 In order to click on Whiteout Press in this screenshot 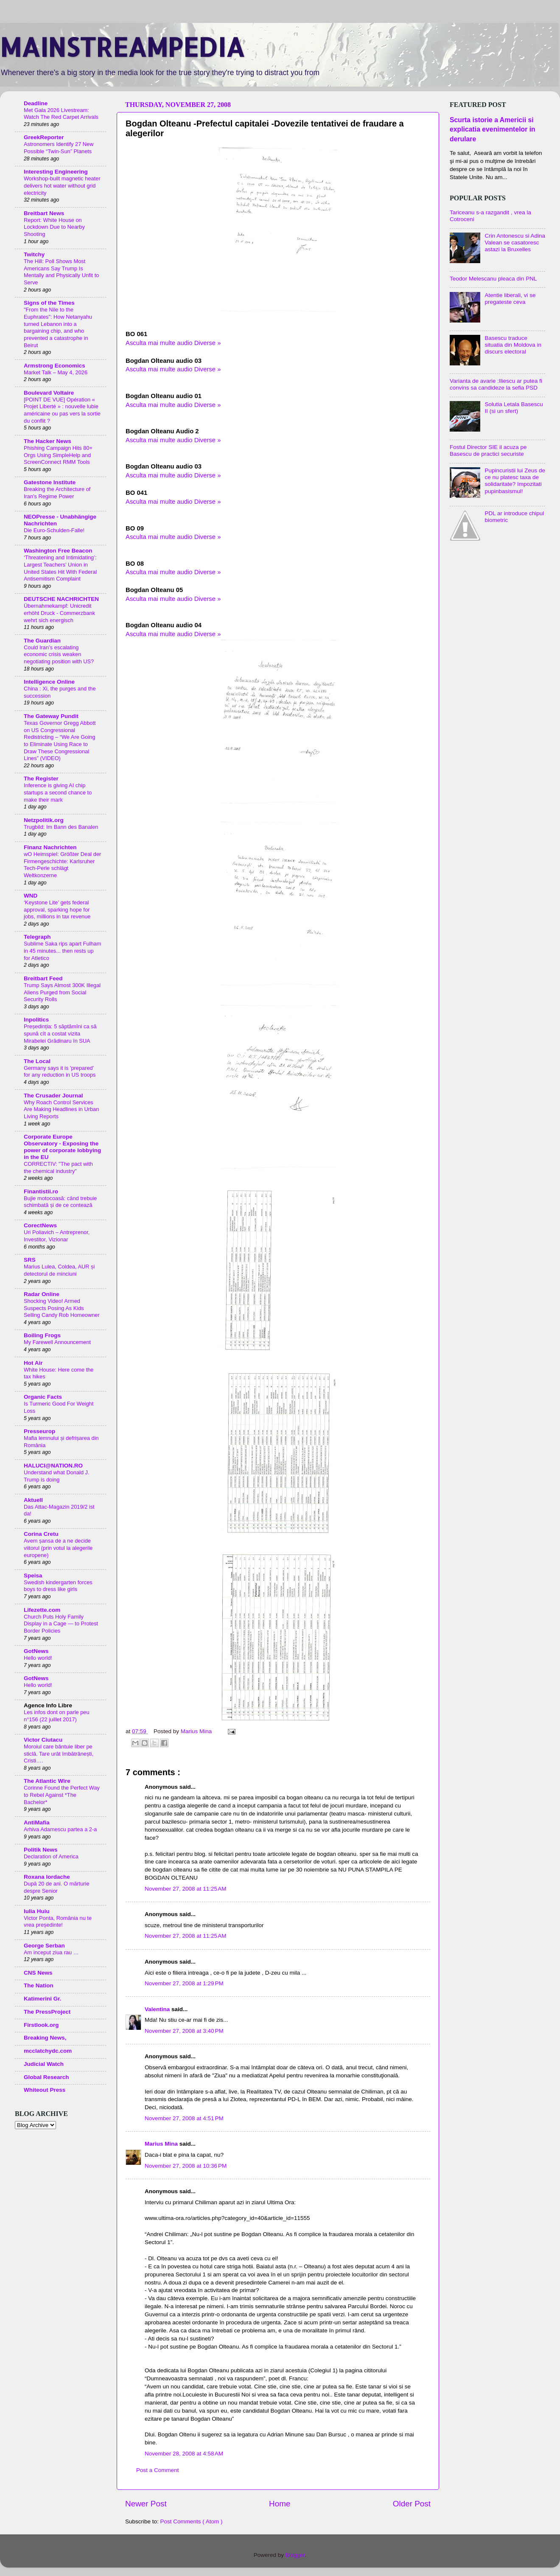, I will do `click(44, 2090)`.